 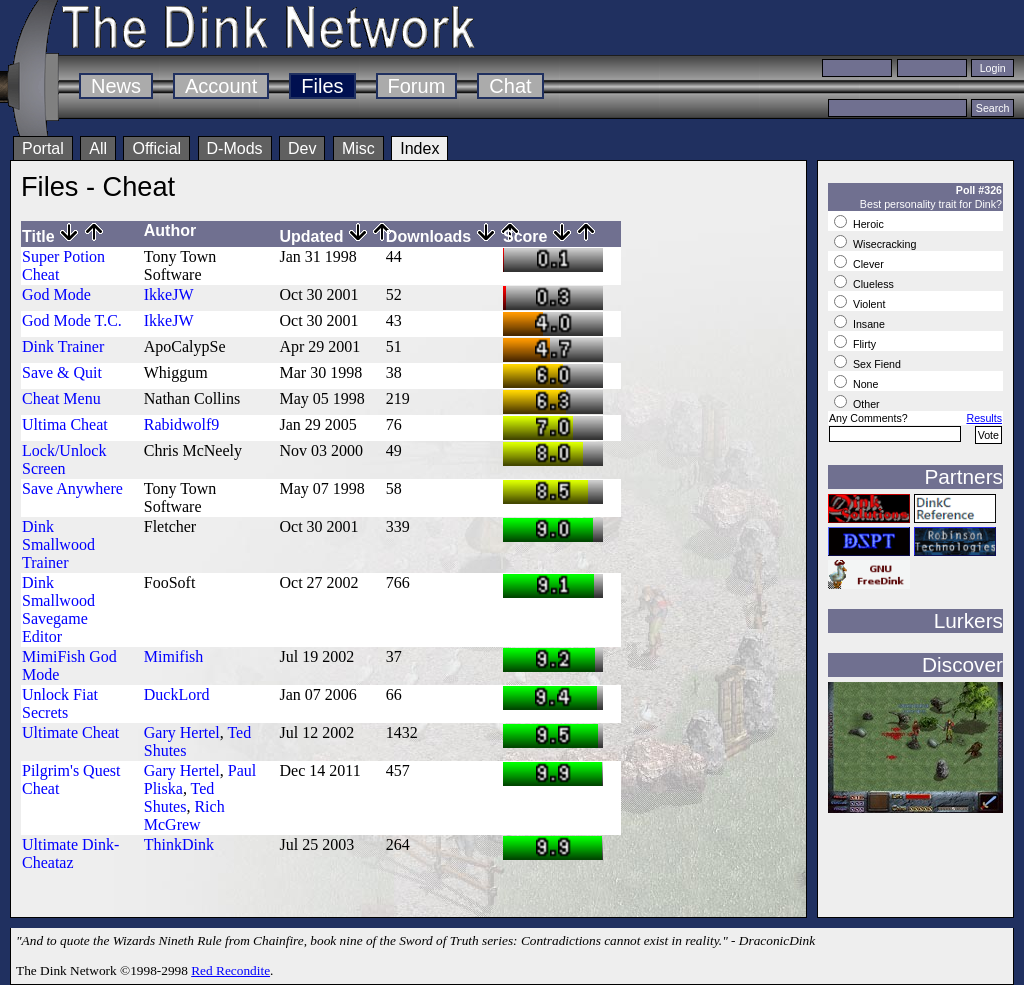 What do you see at coordinates (221, 86) in the screenshot?
I see `Account` at bounding box center [221, 86].